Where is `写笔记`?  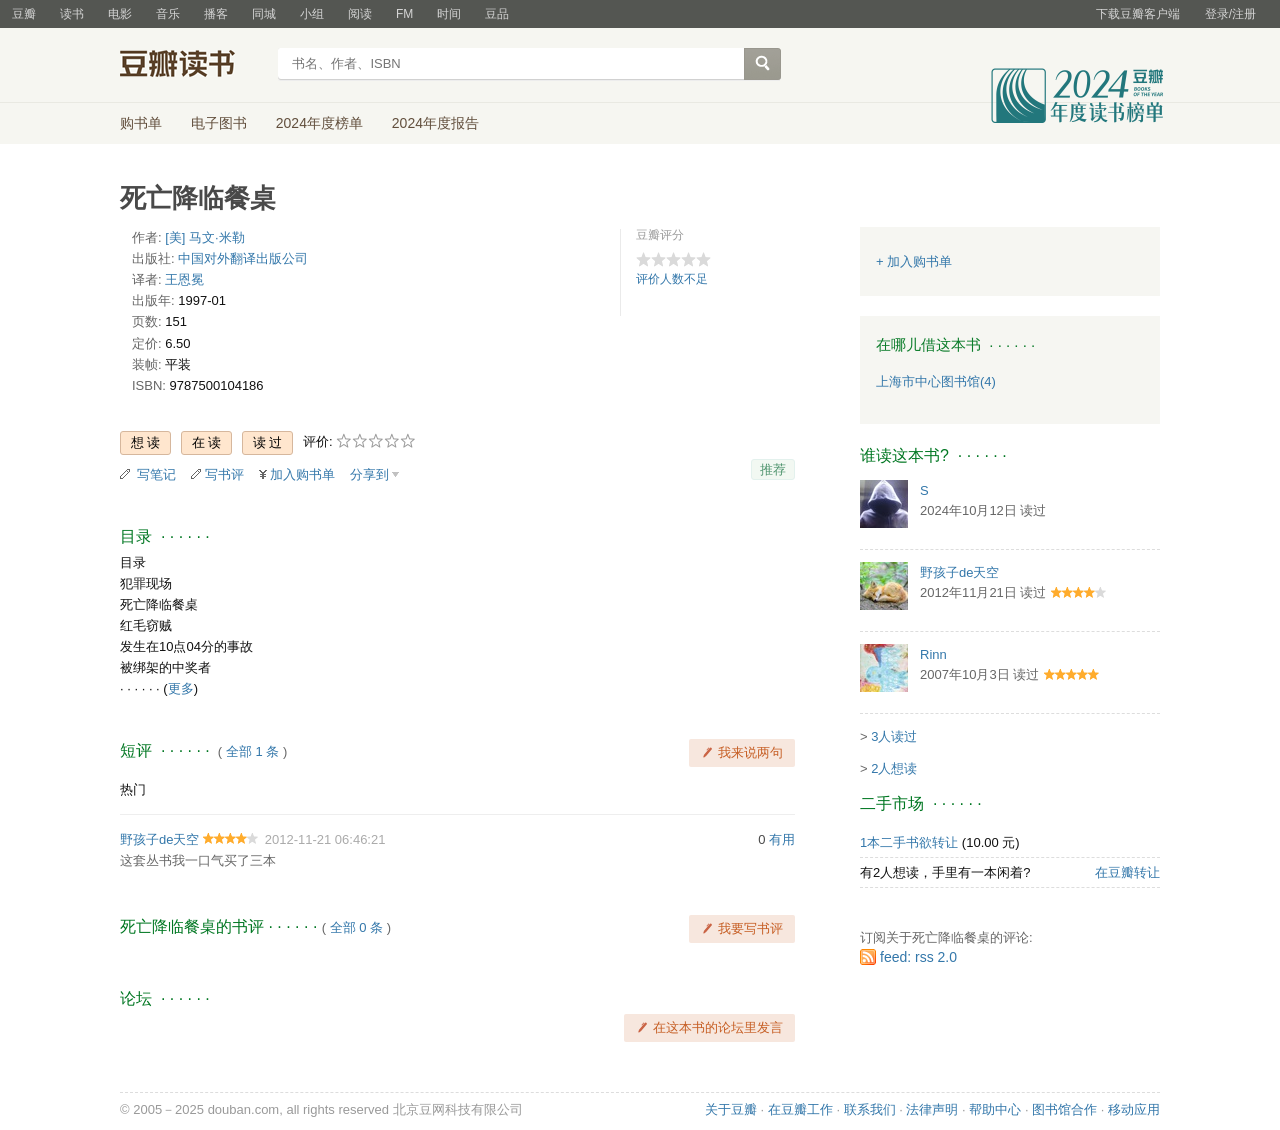
写笔记 is located at coordinates (156, 474).